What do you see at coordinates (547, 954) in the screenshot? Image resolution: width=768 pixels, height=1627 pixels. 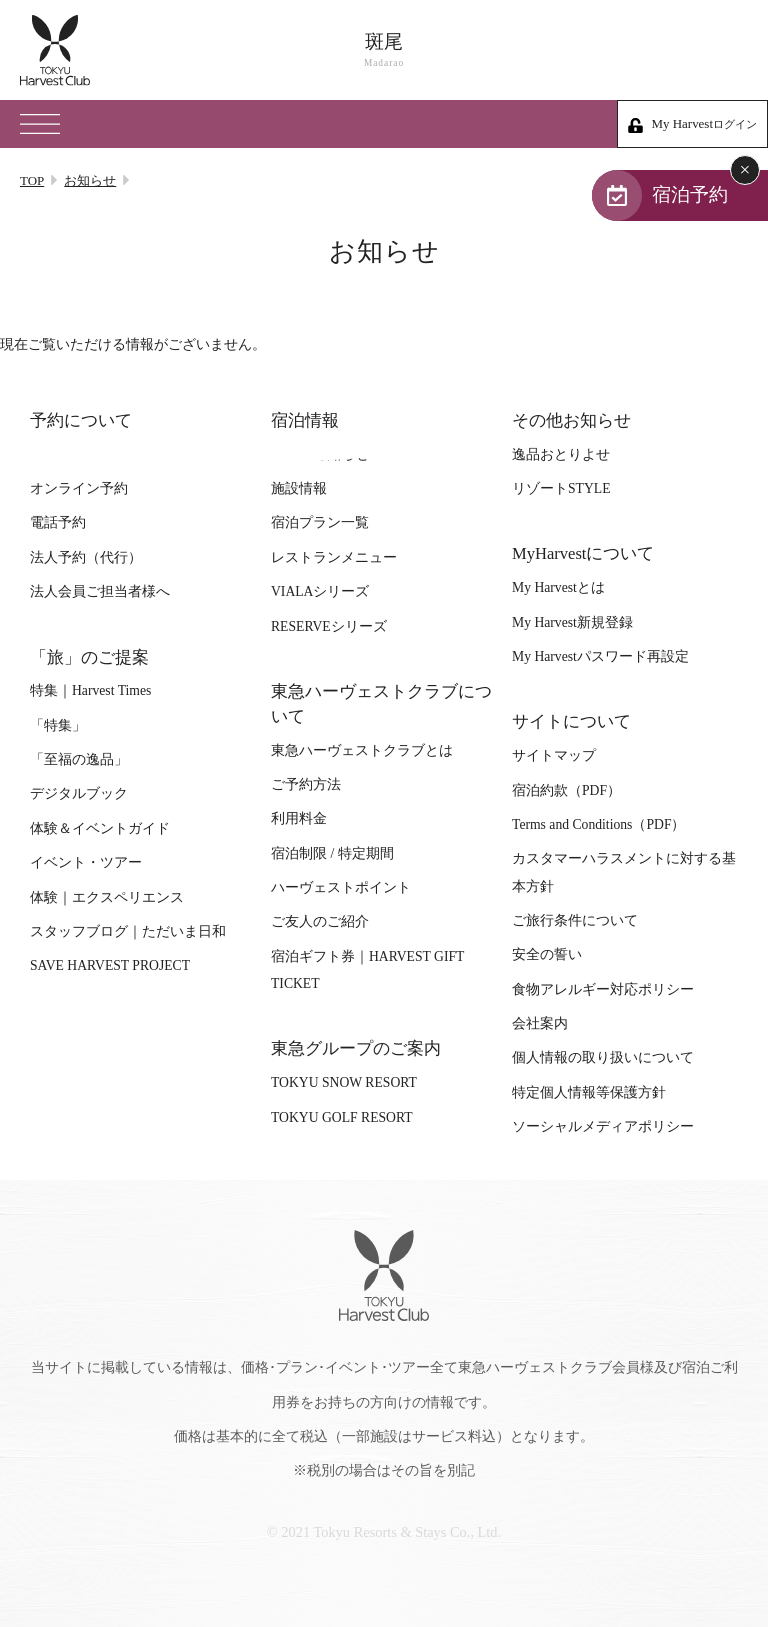 I see `安全の誓い` at bounding box center [547, 954].